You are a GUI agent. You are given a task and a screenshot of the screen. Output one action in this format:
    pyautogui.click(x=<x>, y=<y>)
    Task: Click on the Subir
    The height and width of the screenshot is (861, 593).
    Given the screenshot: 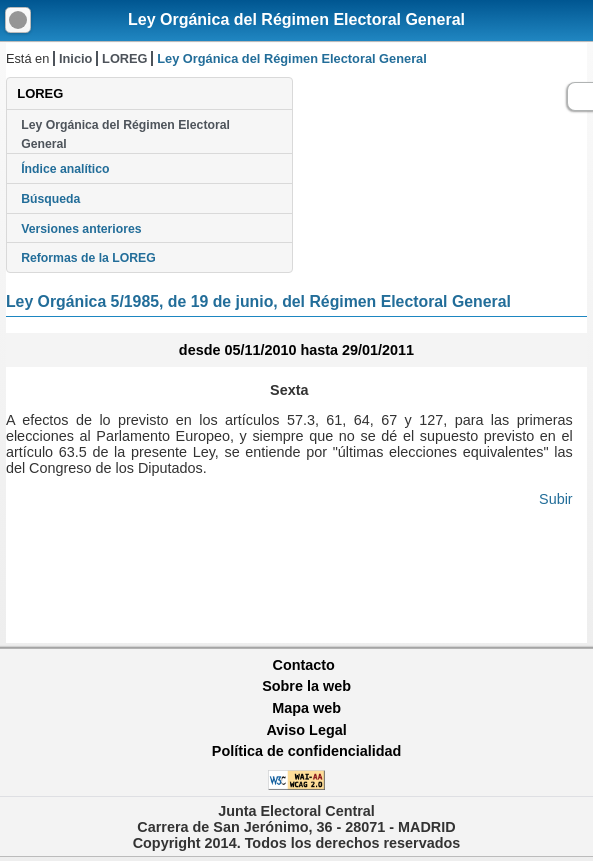 What is the action you would take?
    pyautogui.click(x=556, y=499)
    